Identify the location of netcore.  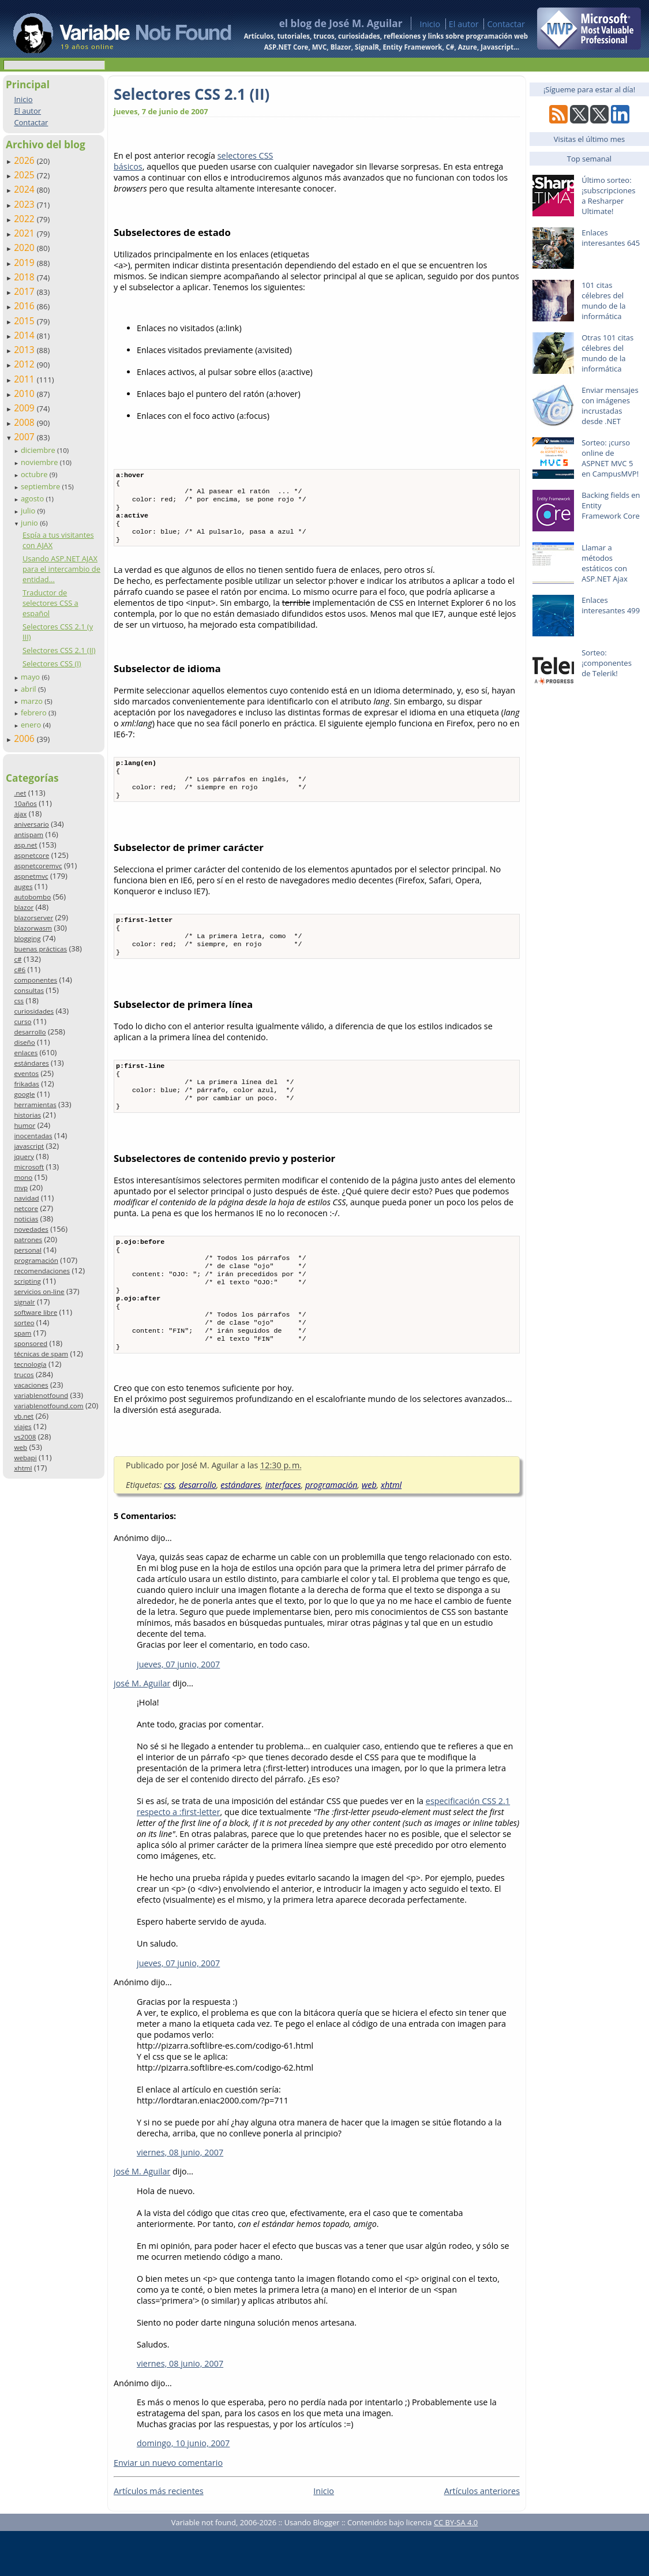
(26, 1208).